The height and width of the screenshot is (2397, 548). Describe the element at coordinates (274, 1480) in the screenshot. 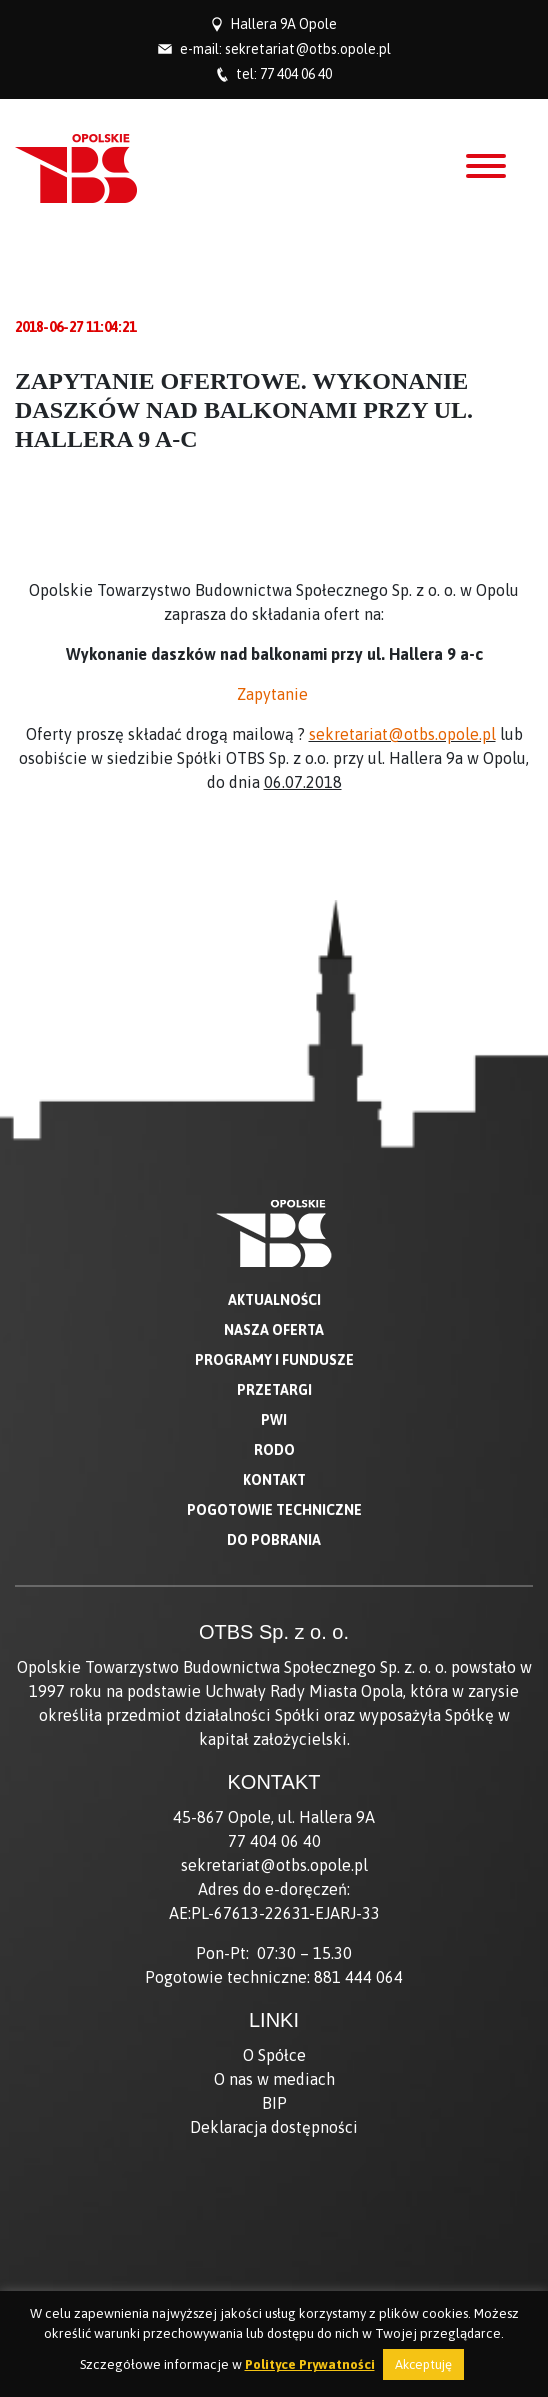

I see `Kontakt` at that location.